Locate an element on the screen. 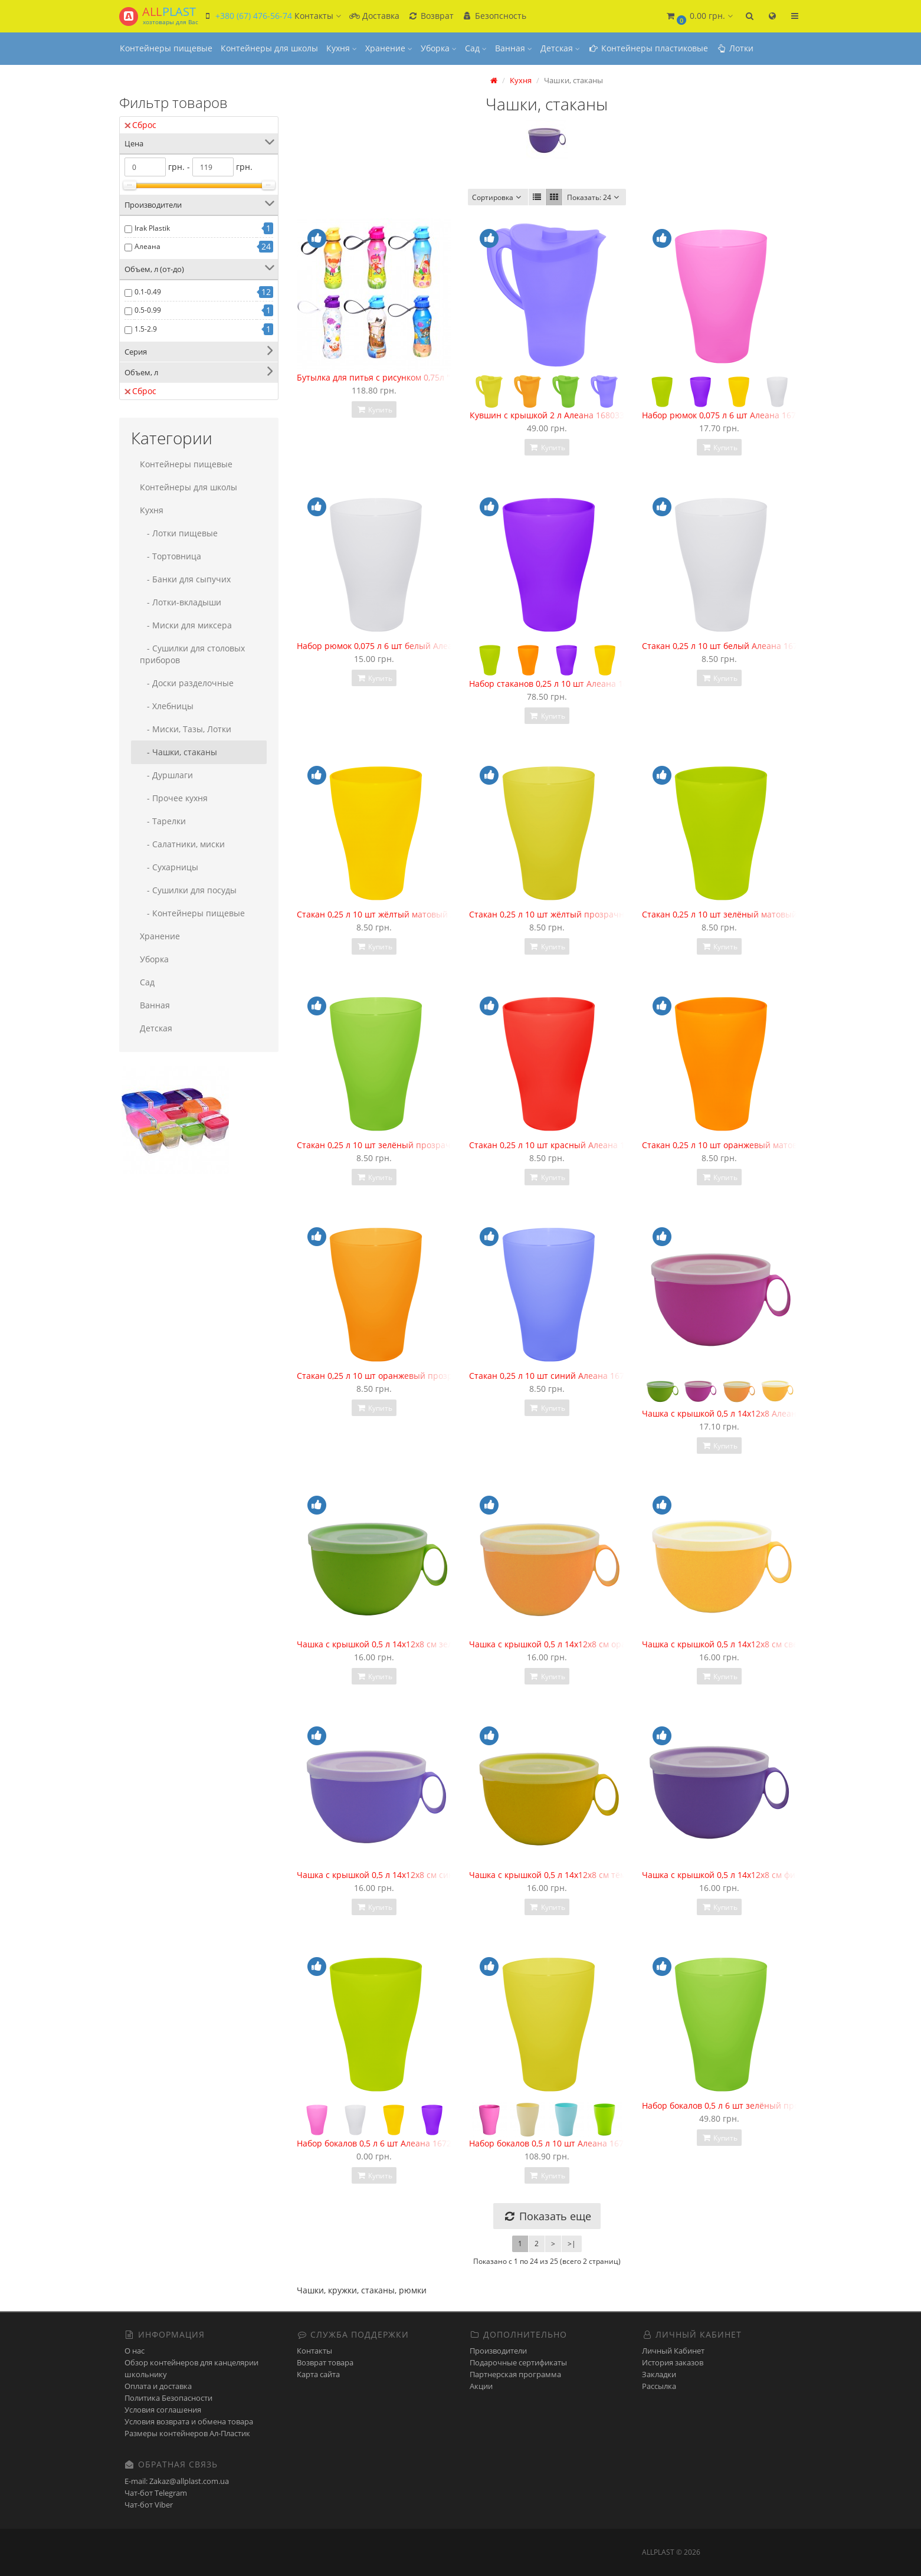  Карта сайта is located at coordinates (318, 2374).